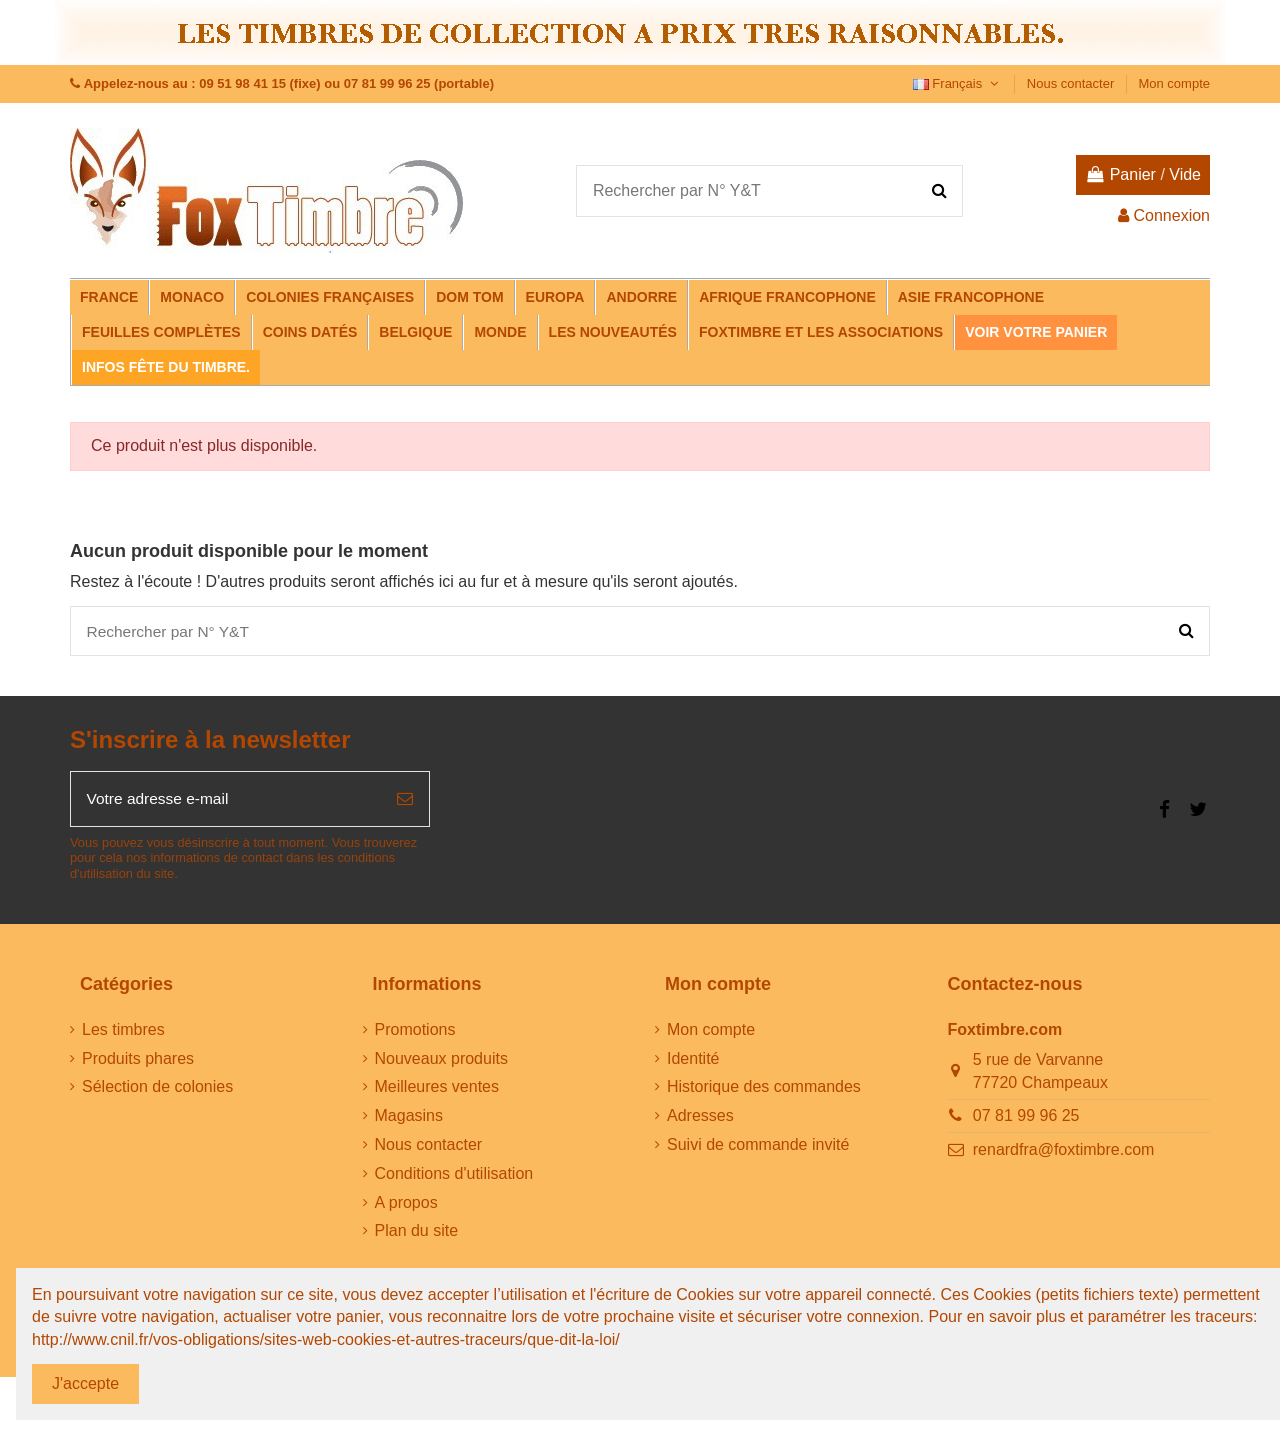 Image resolution: width=1280 pixels, height=1436 pixels. What do you see at coordinates (406, 1205) in the screenshot?
I see `A propos` at bounding box center [406, 1205].